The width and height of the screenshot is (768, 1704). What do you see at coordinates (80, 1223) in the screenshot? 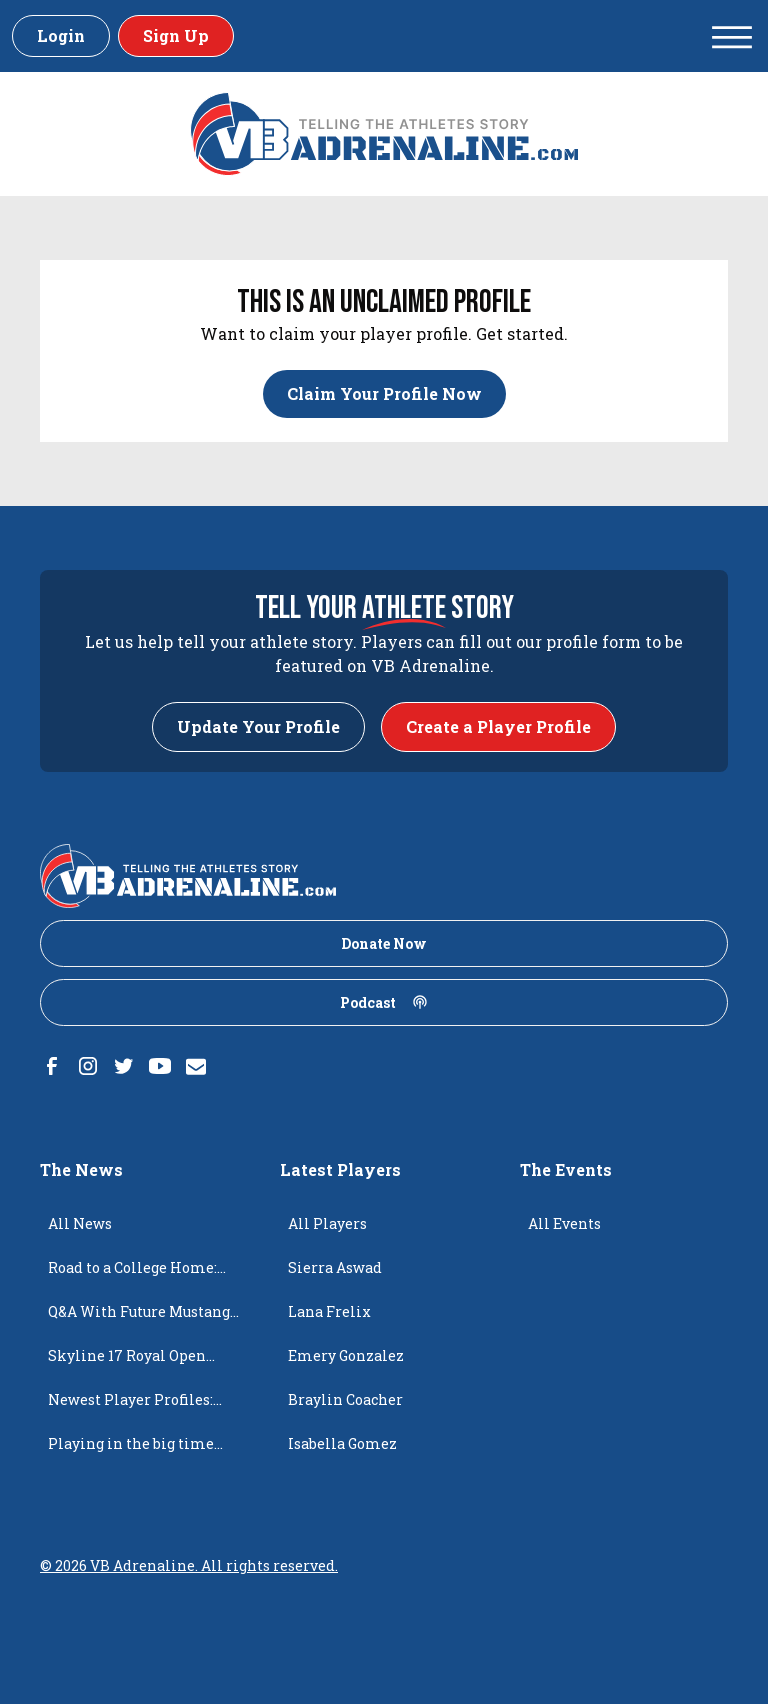
I see `All News` at bounding box center [80, 1223].